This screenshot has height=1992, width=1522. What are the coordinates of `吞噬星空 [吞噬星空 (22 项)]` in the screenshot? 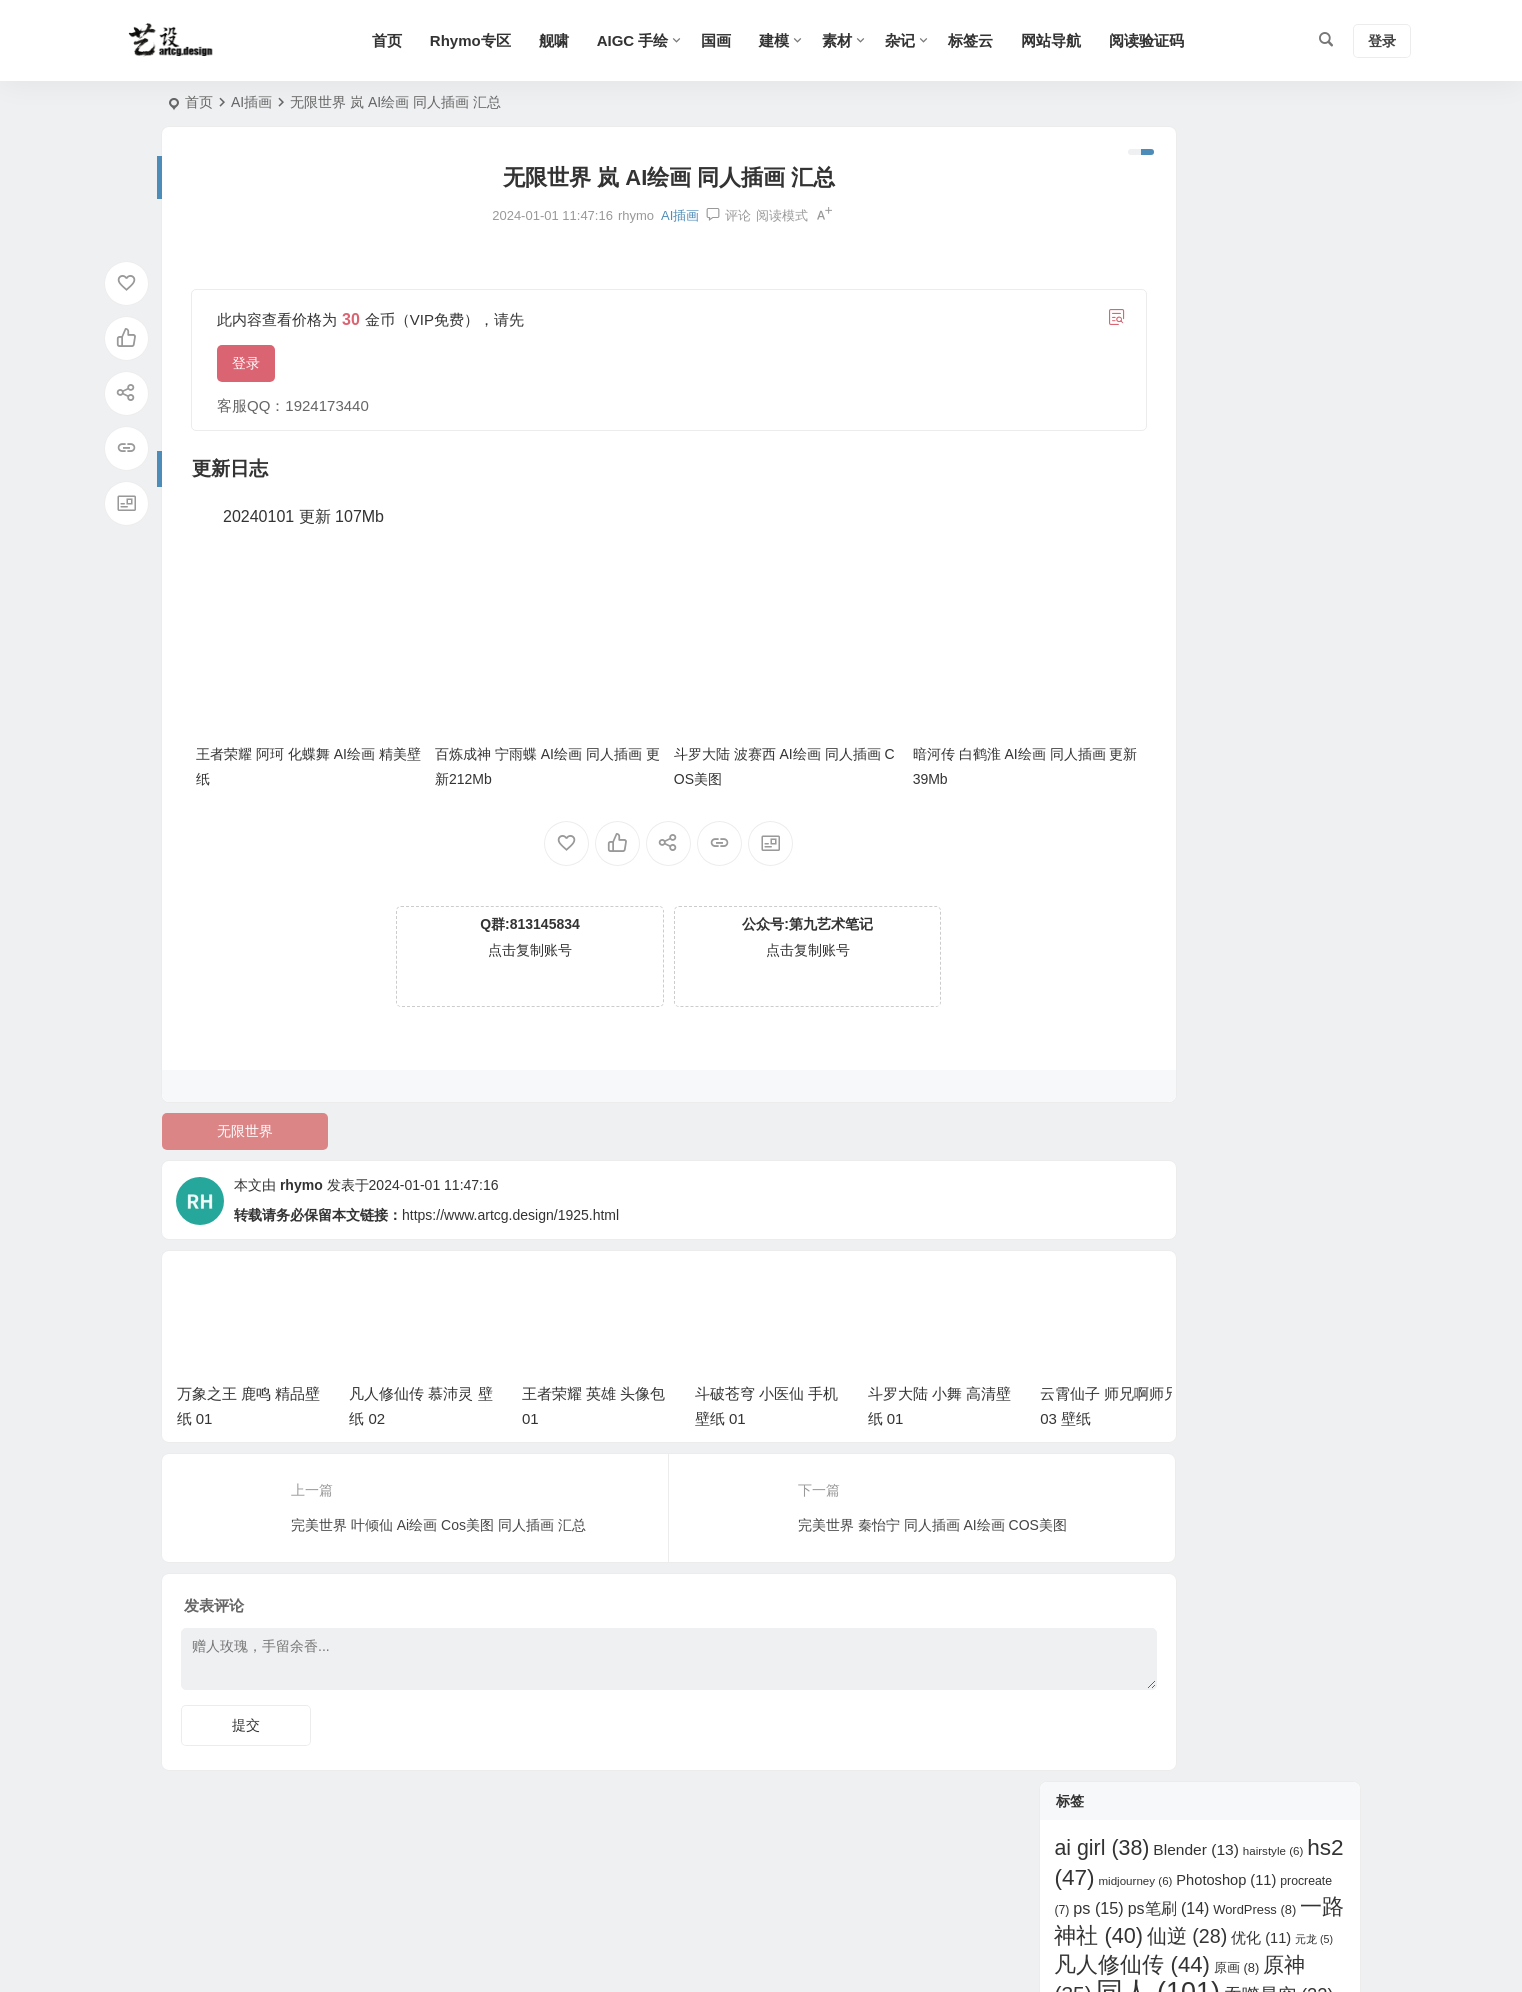 It's located at (1279, 339).